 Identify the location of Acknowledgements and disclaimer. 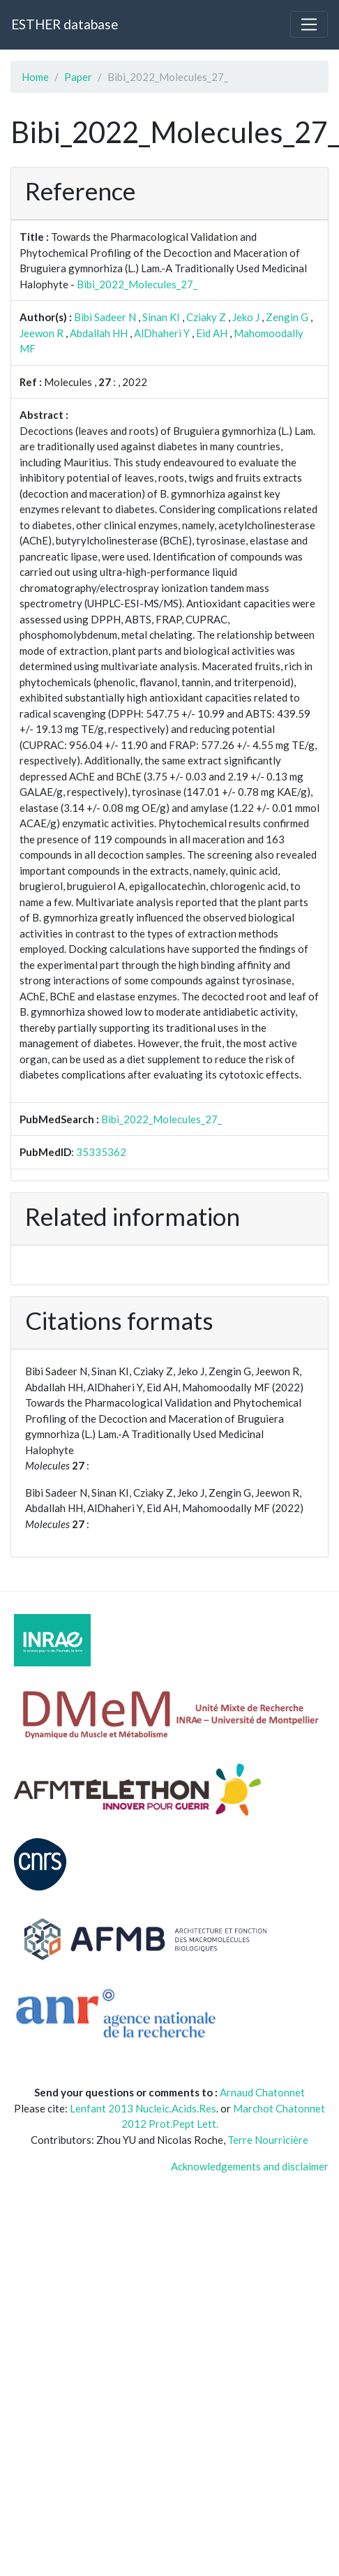
(250, 2166).